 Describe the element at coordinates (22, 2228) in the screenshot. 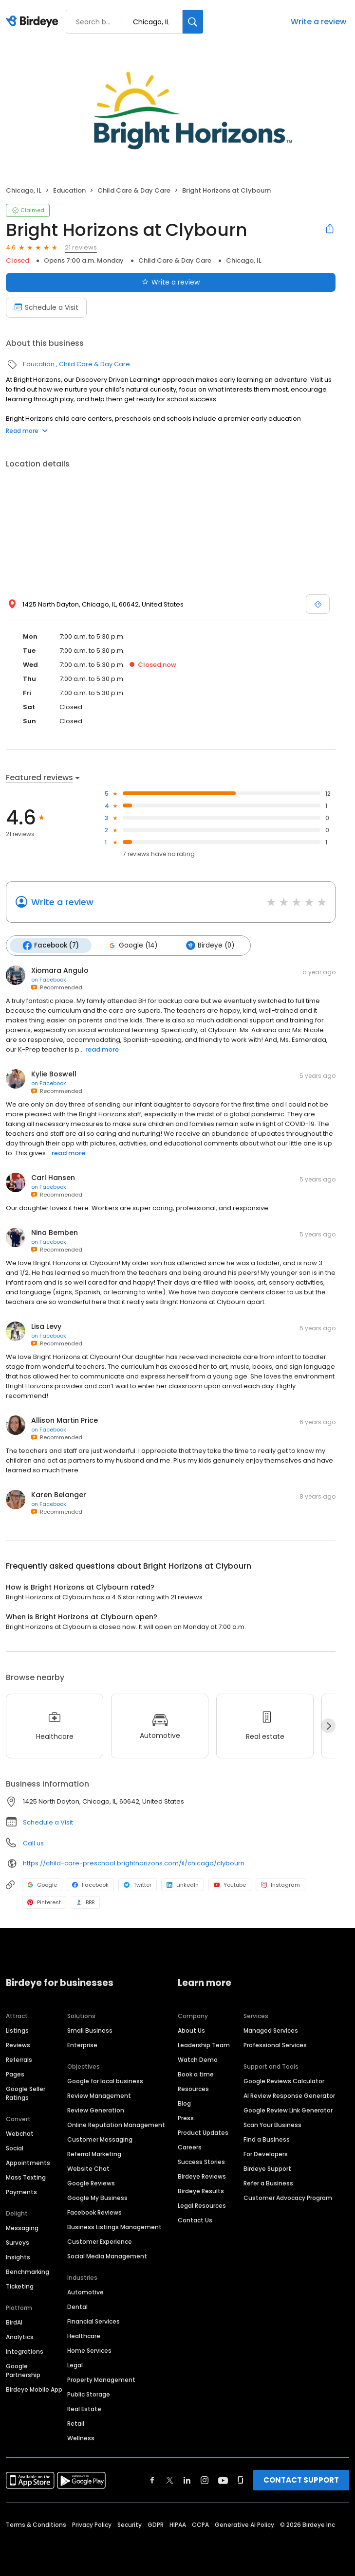

I see `Messaging` at that location.